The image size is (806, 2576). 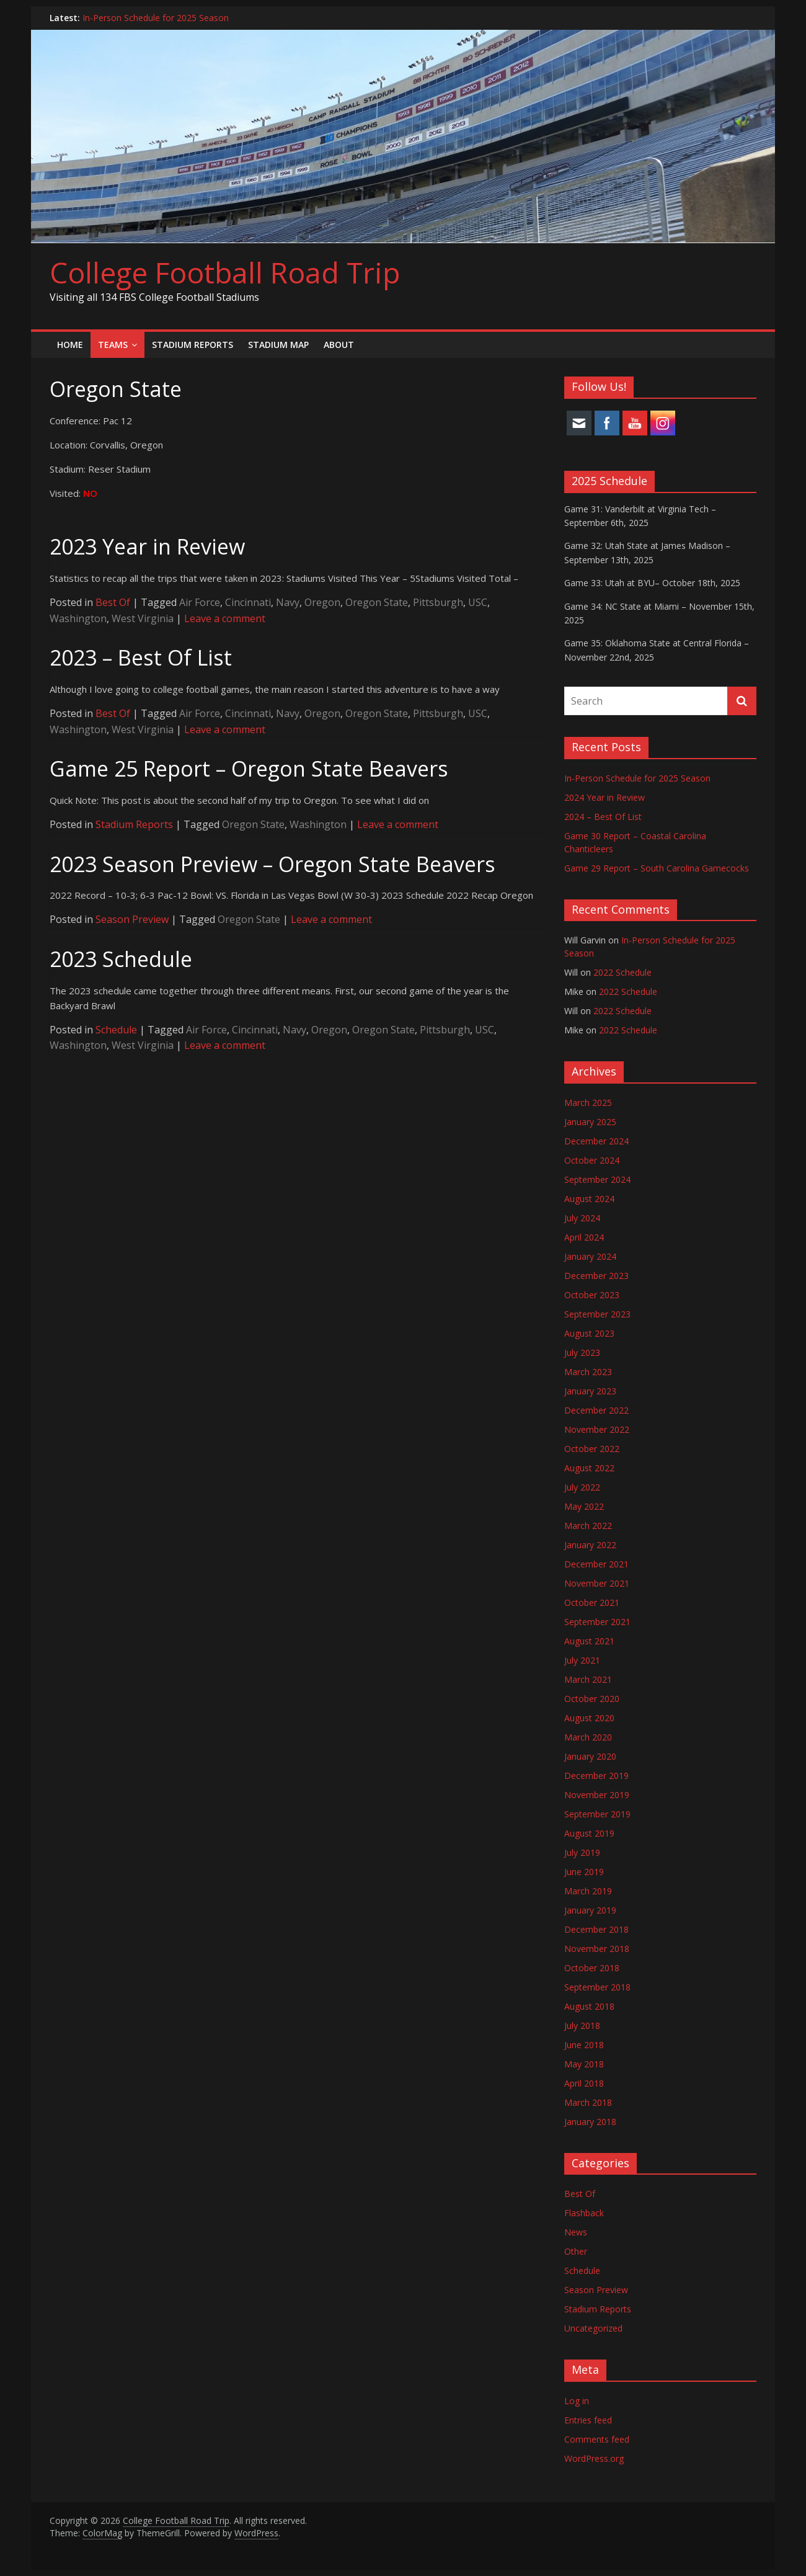 What do you see at coordinates (248, 602) in the screenshot?
I see `Cincinnati` at bounding box center [248, 602].